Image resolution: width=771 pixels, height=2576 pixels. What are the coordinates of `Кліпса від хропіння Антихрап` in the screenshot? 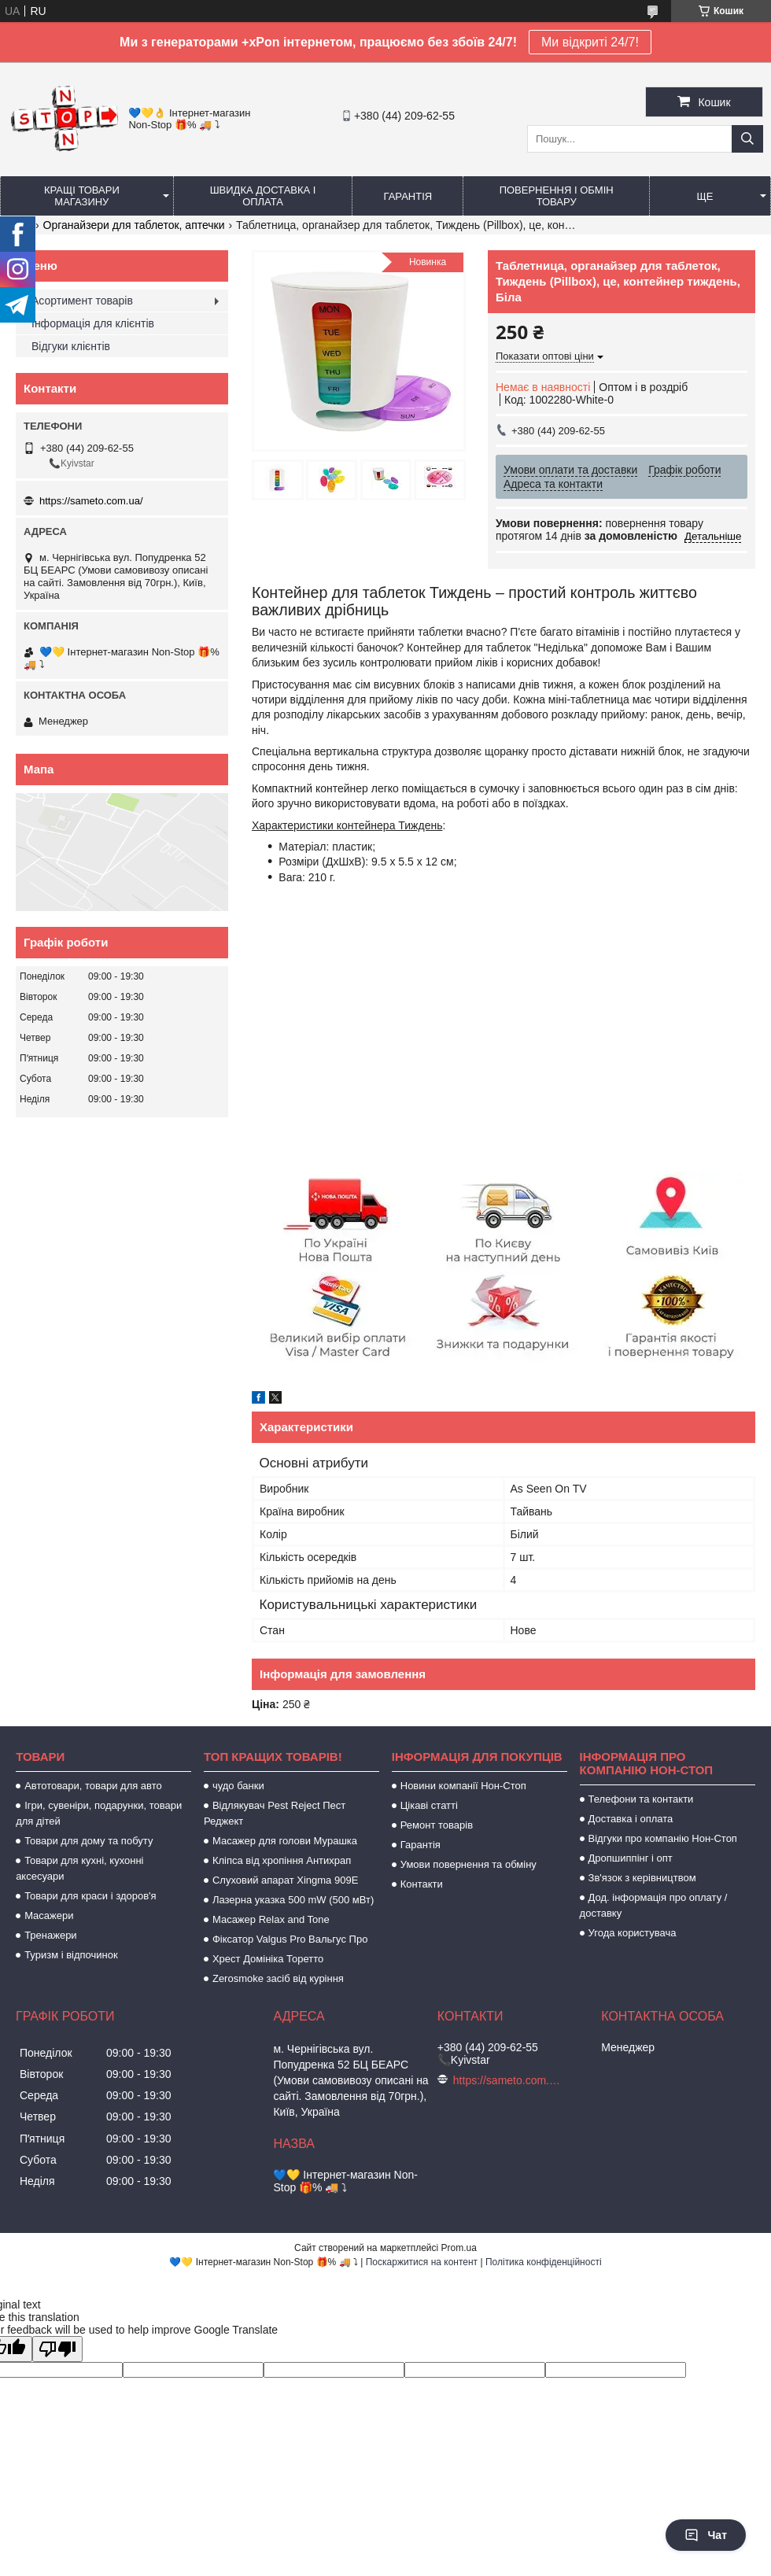 It's located at (281, 1860).